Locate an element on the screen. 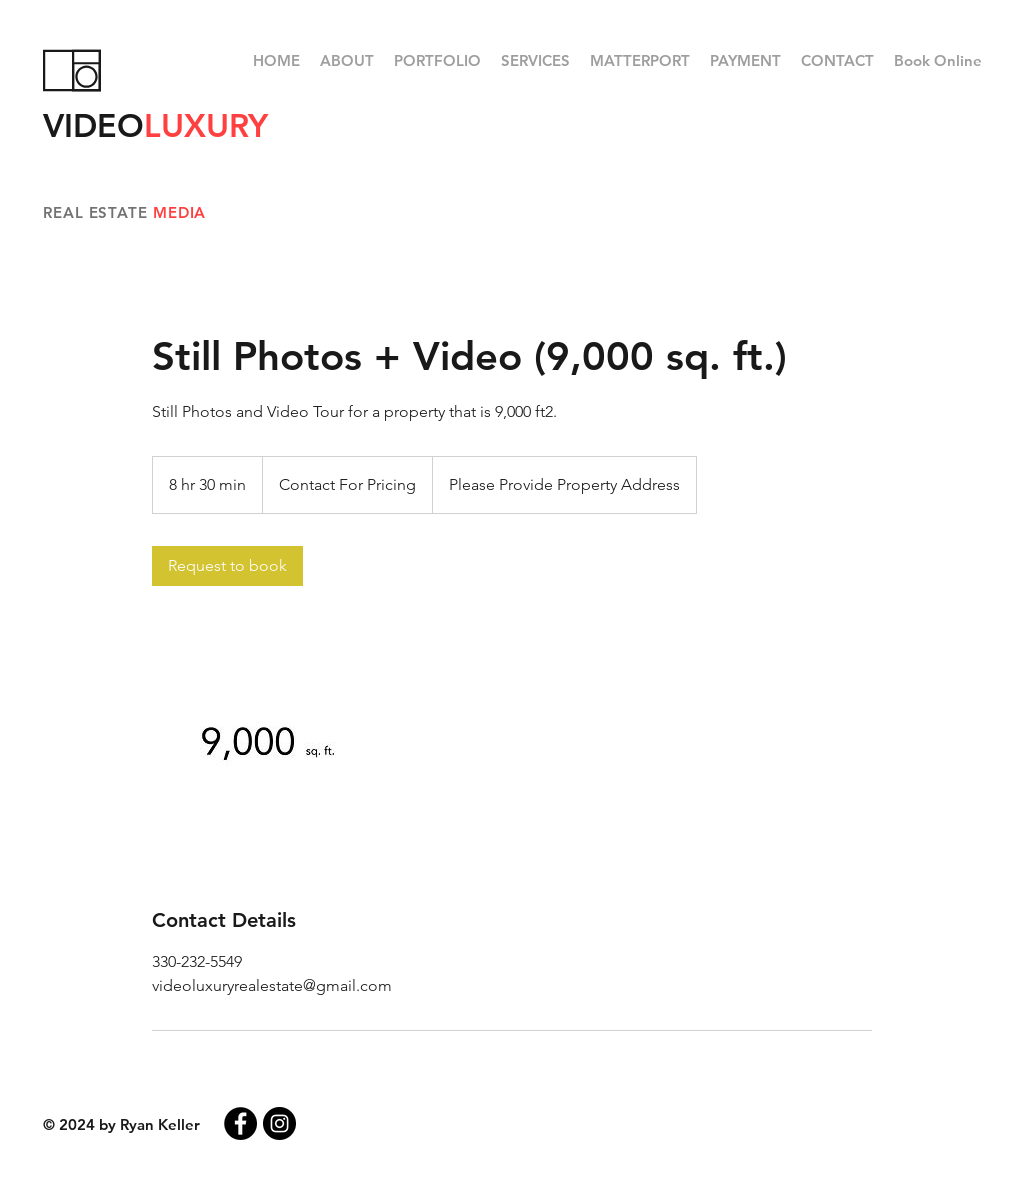 The image size is (1024, 1192). [Untitled image] is located at coordinates (268, 746).